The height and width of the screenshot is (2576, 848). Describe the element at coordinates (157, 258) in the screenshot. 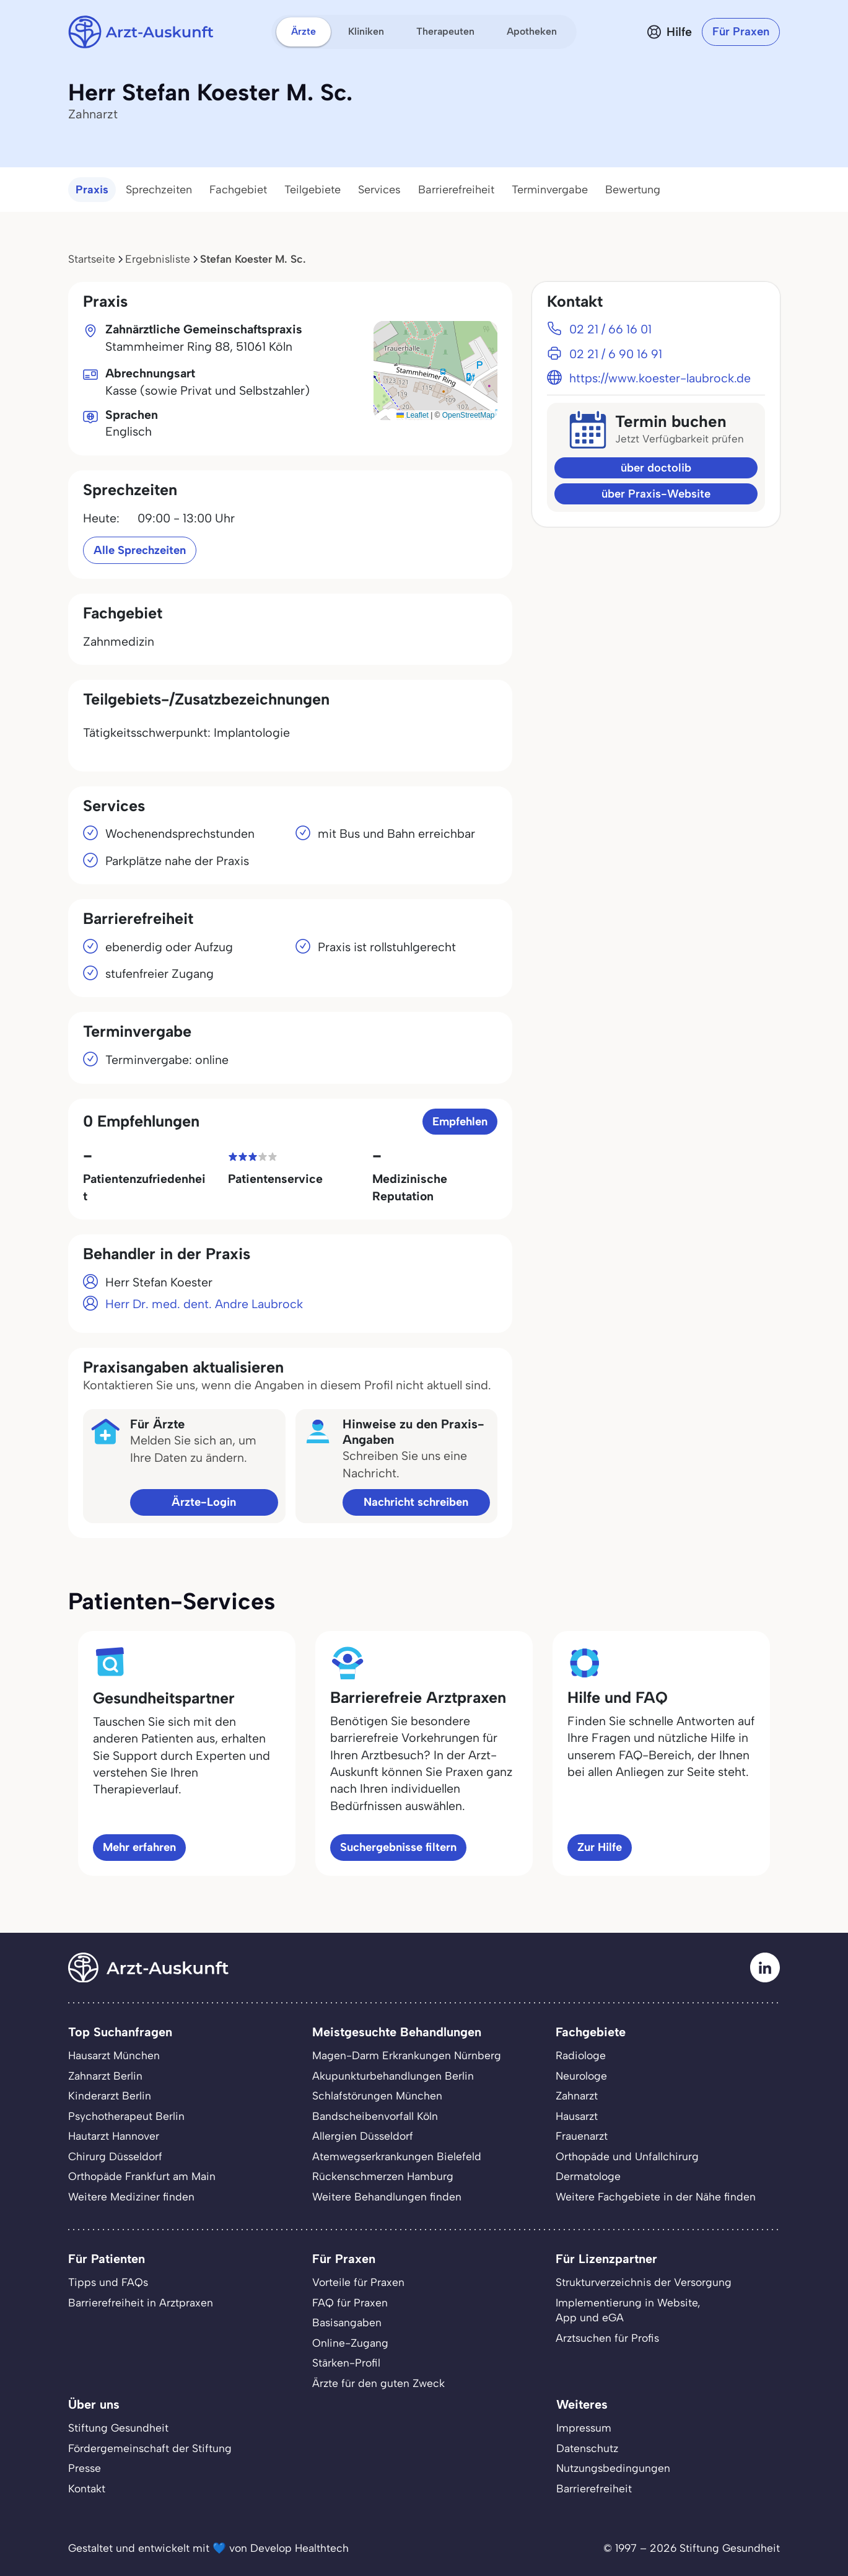

I see `Ergebnisliste` at that location.